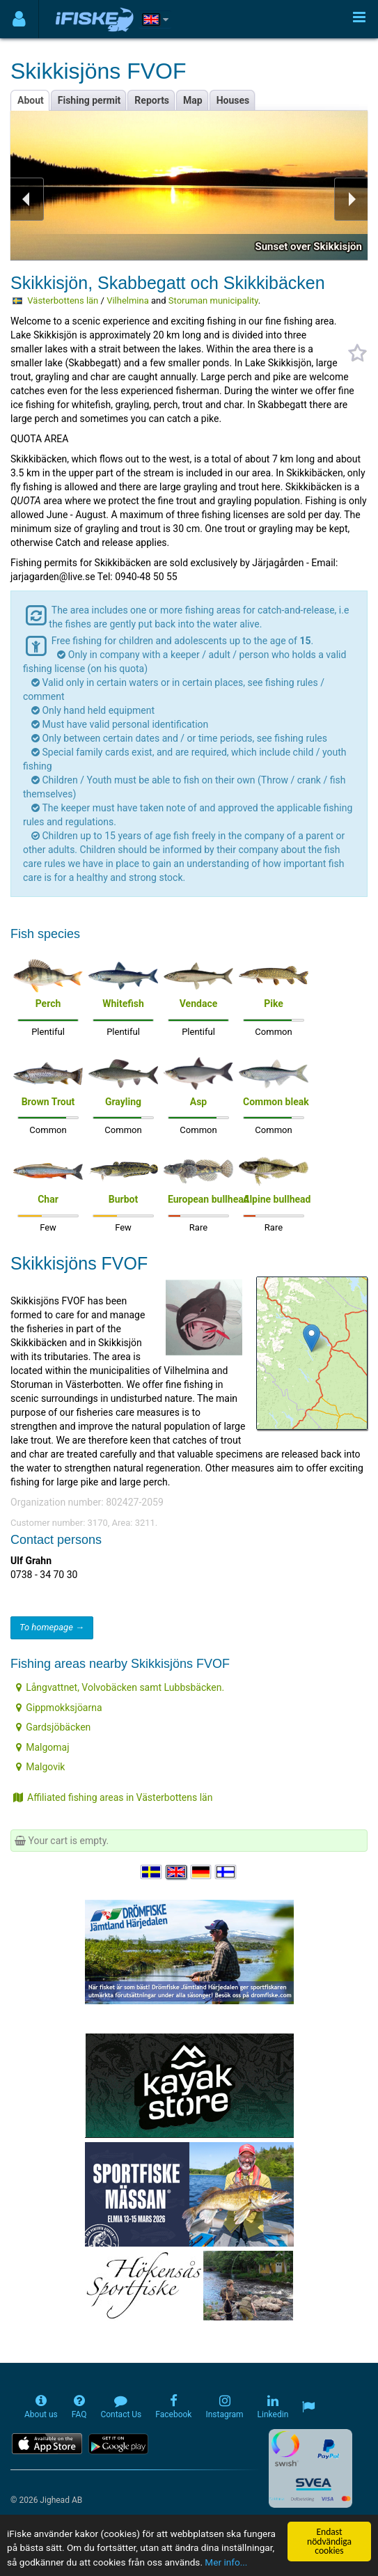 The image size is (378, 2576). I want to click on Affiliated fishing areas in Västerbottens län, so click(112, 1797).